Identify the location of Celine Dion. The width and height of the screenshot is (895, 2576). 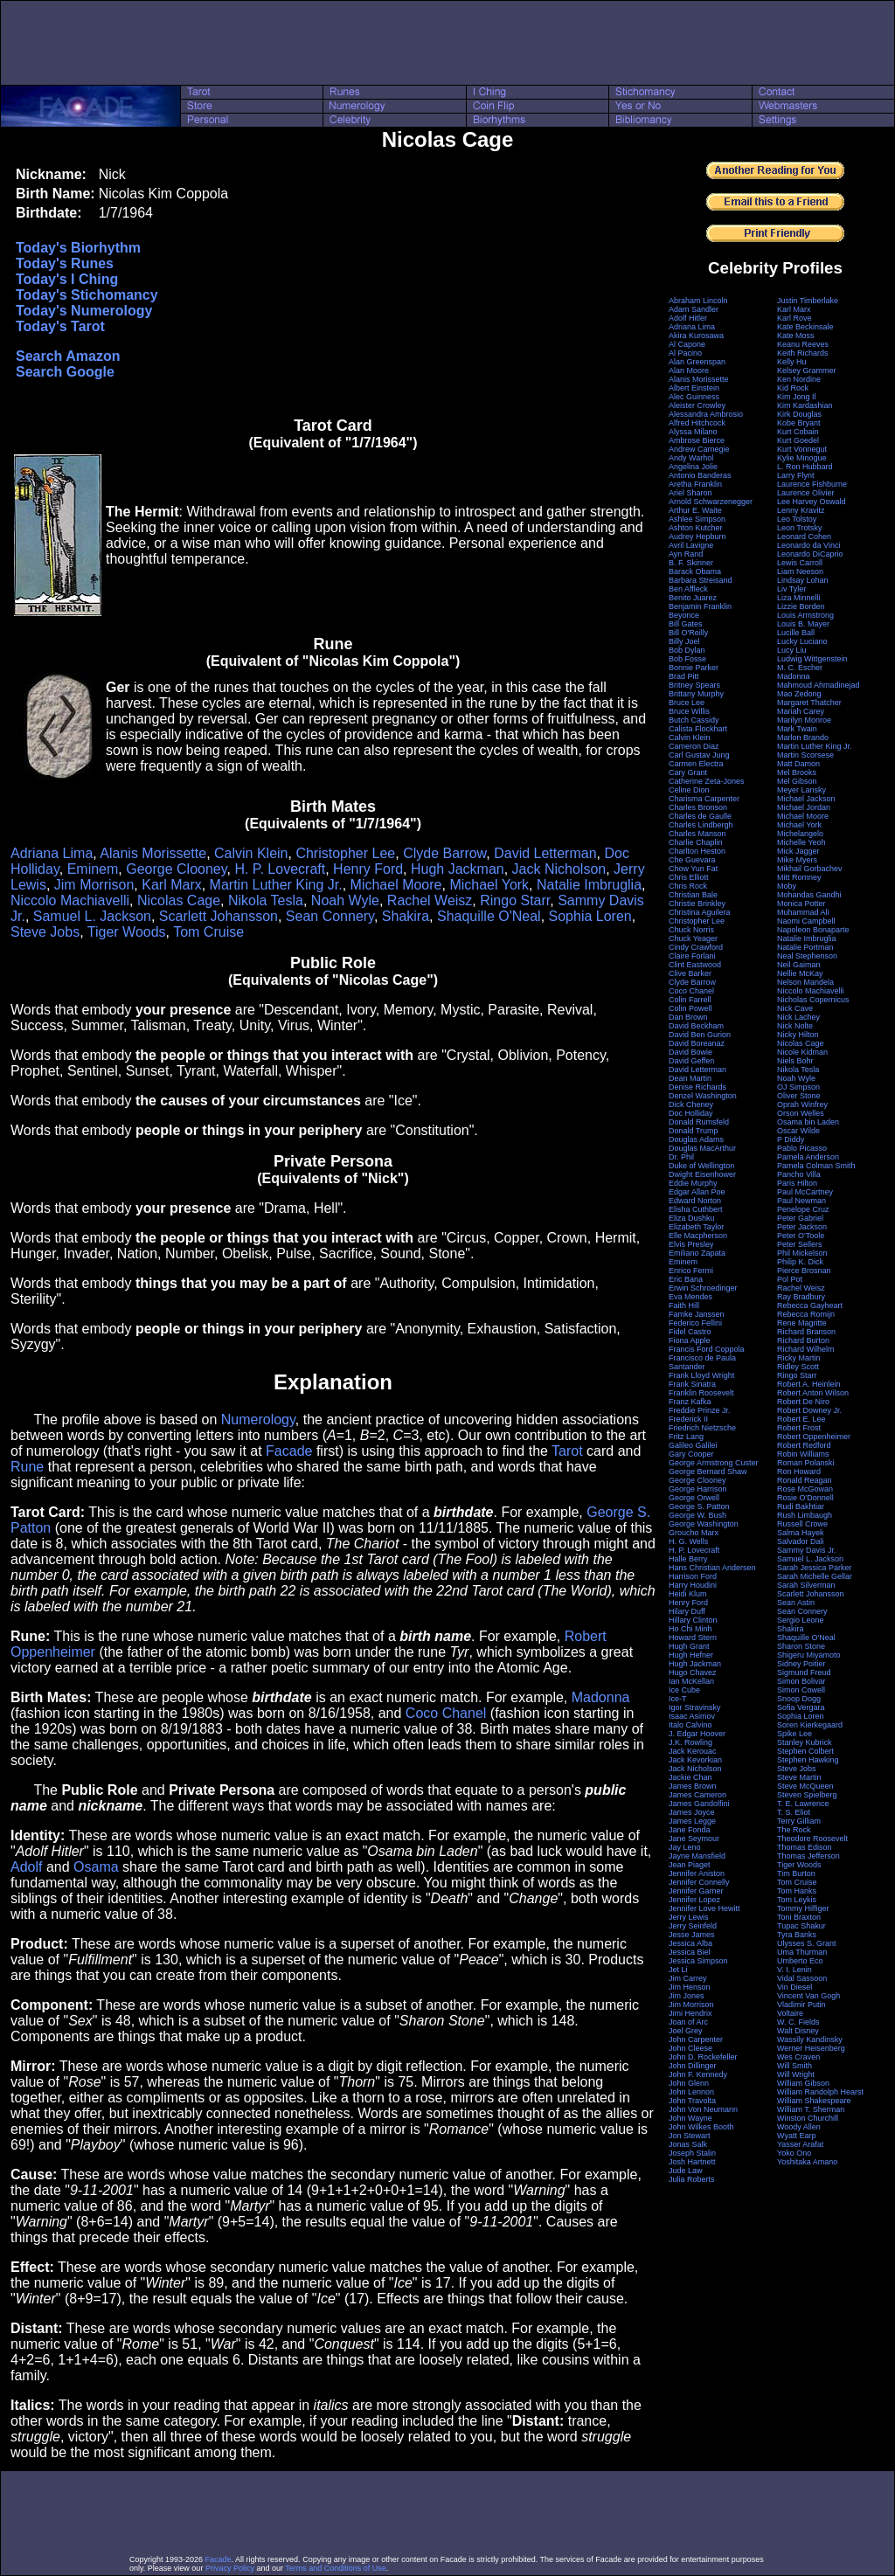
(689, 790).